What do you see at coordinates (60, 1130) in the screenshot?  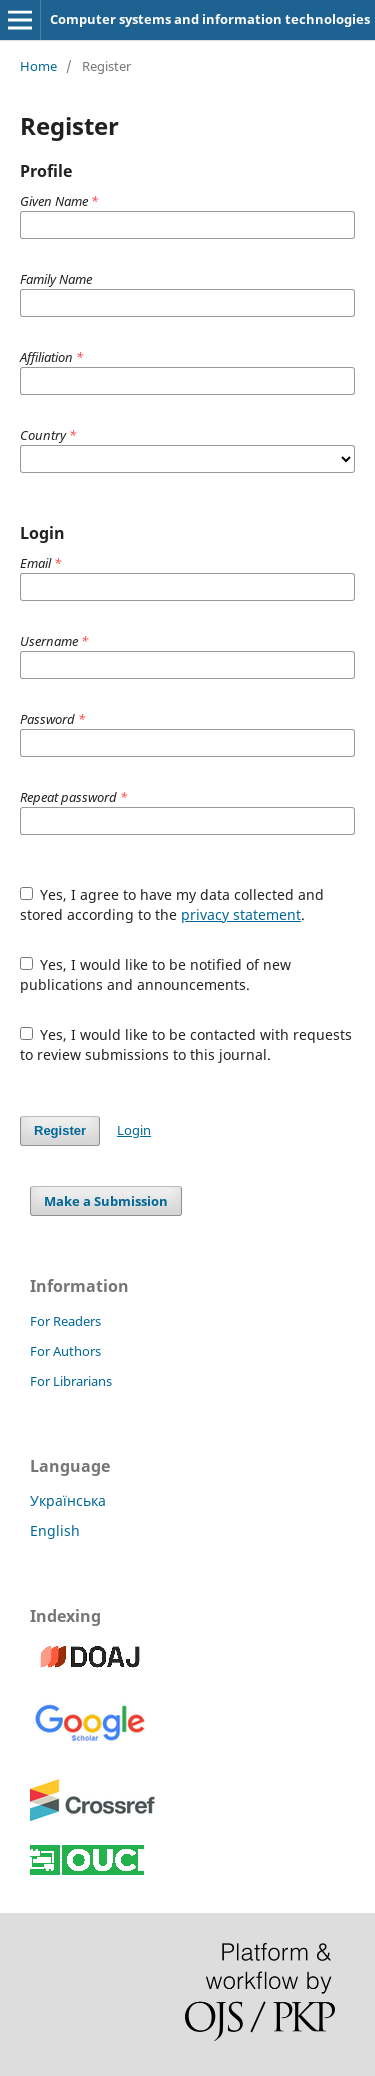 I see `Register` at bounding box center [60, 1130].